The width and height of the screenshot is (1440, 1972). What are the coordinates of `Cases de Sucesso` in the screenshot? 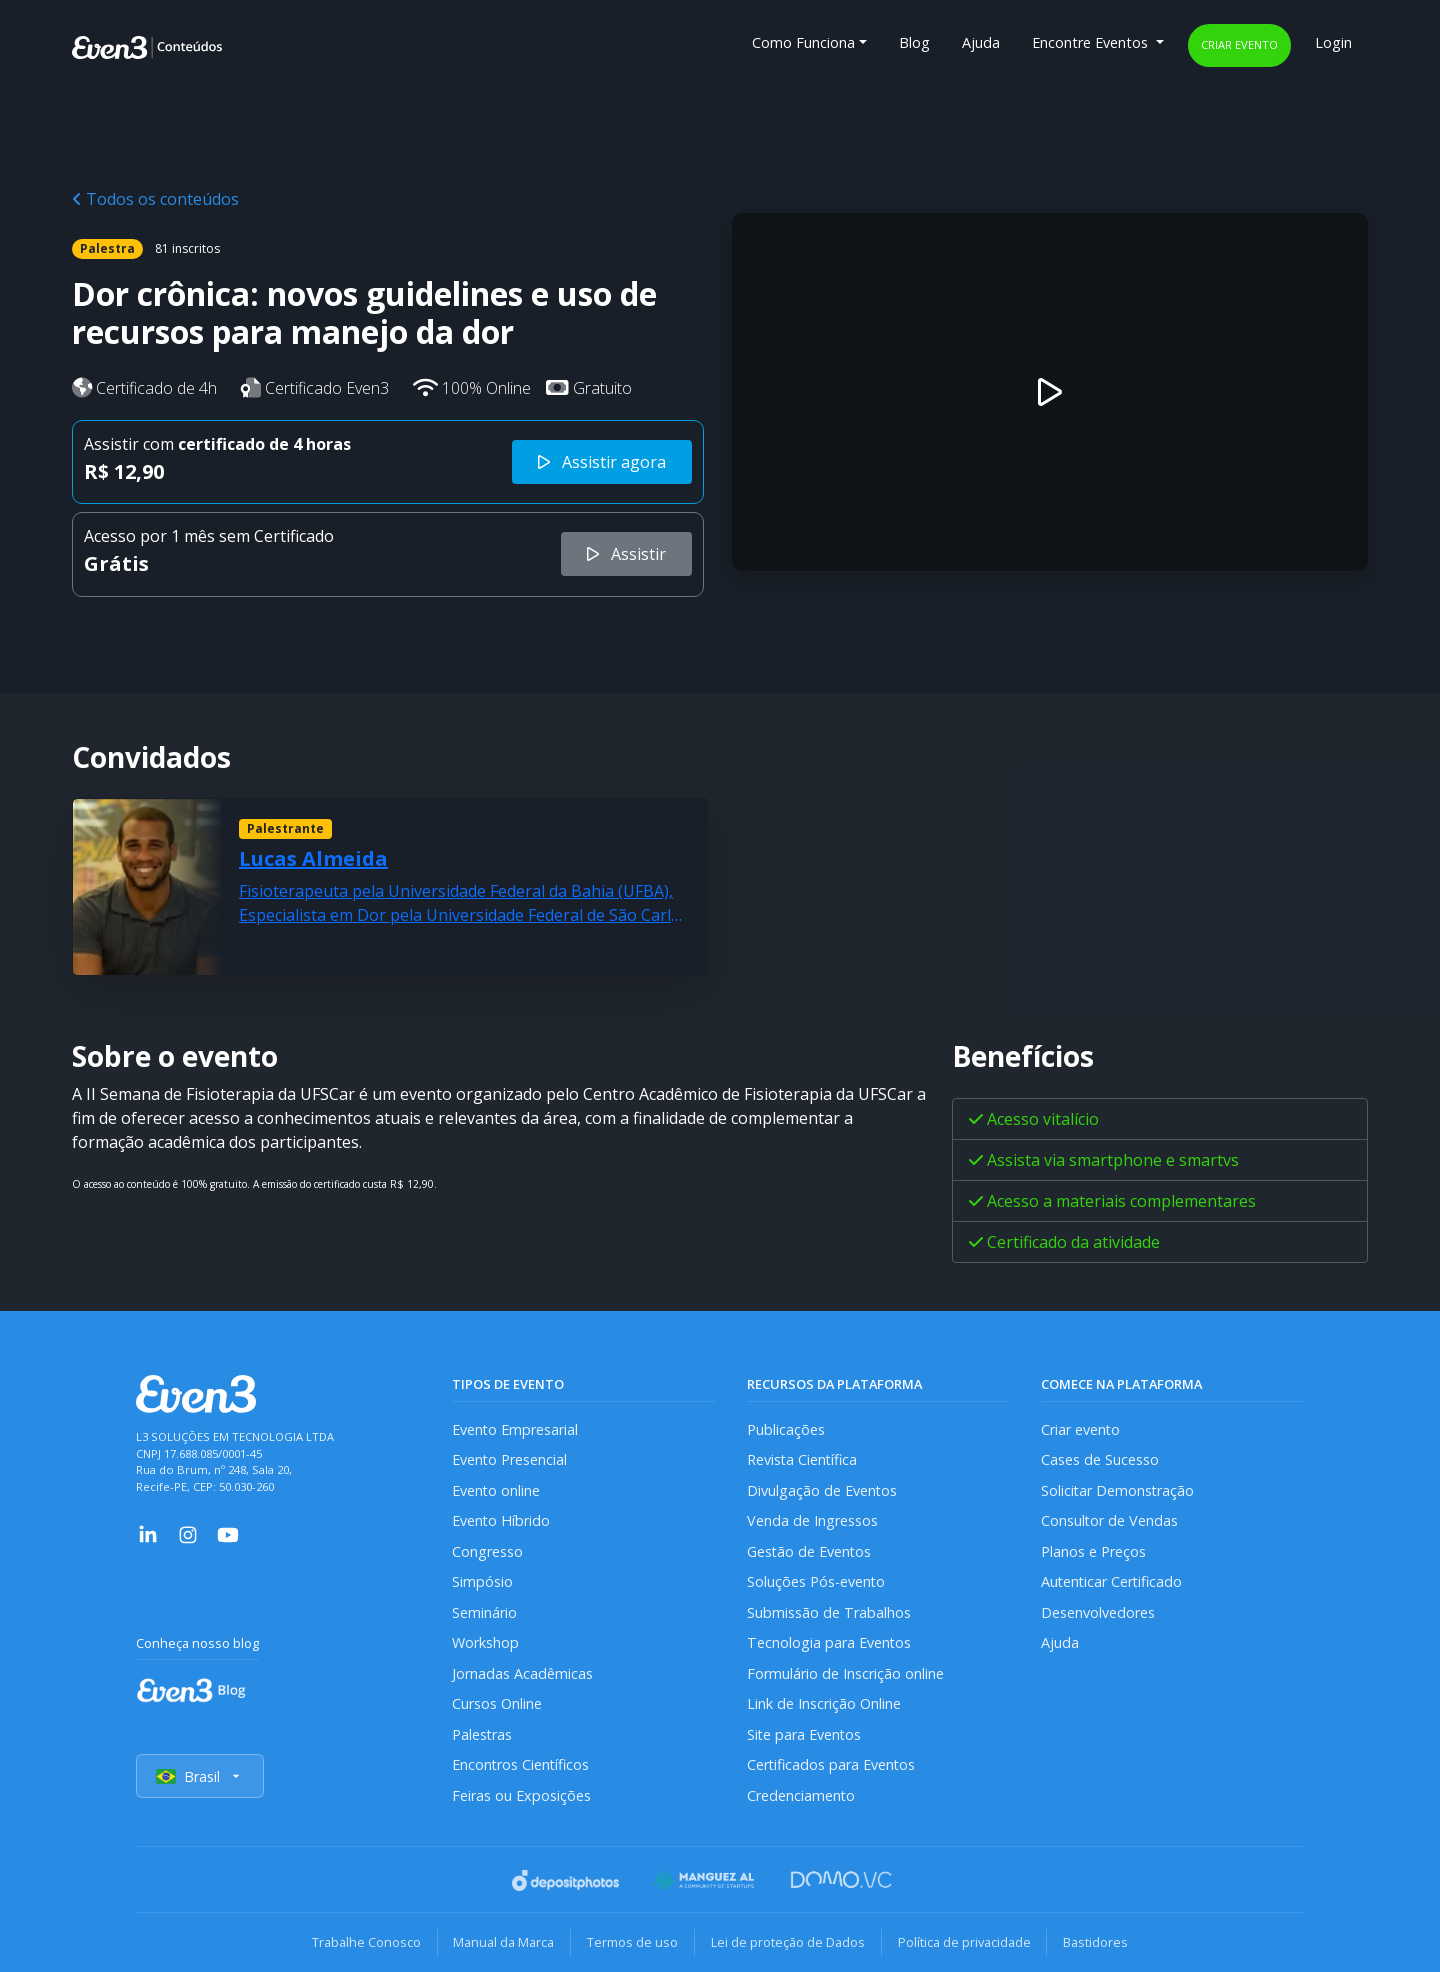 It's located at (1100, 1460).